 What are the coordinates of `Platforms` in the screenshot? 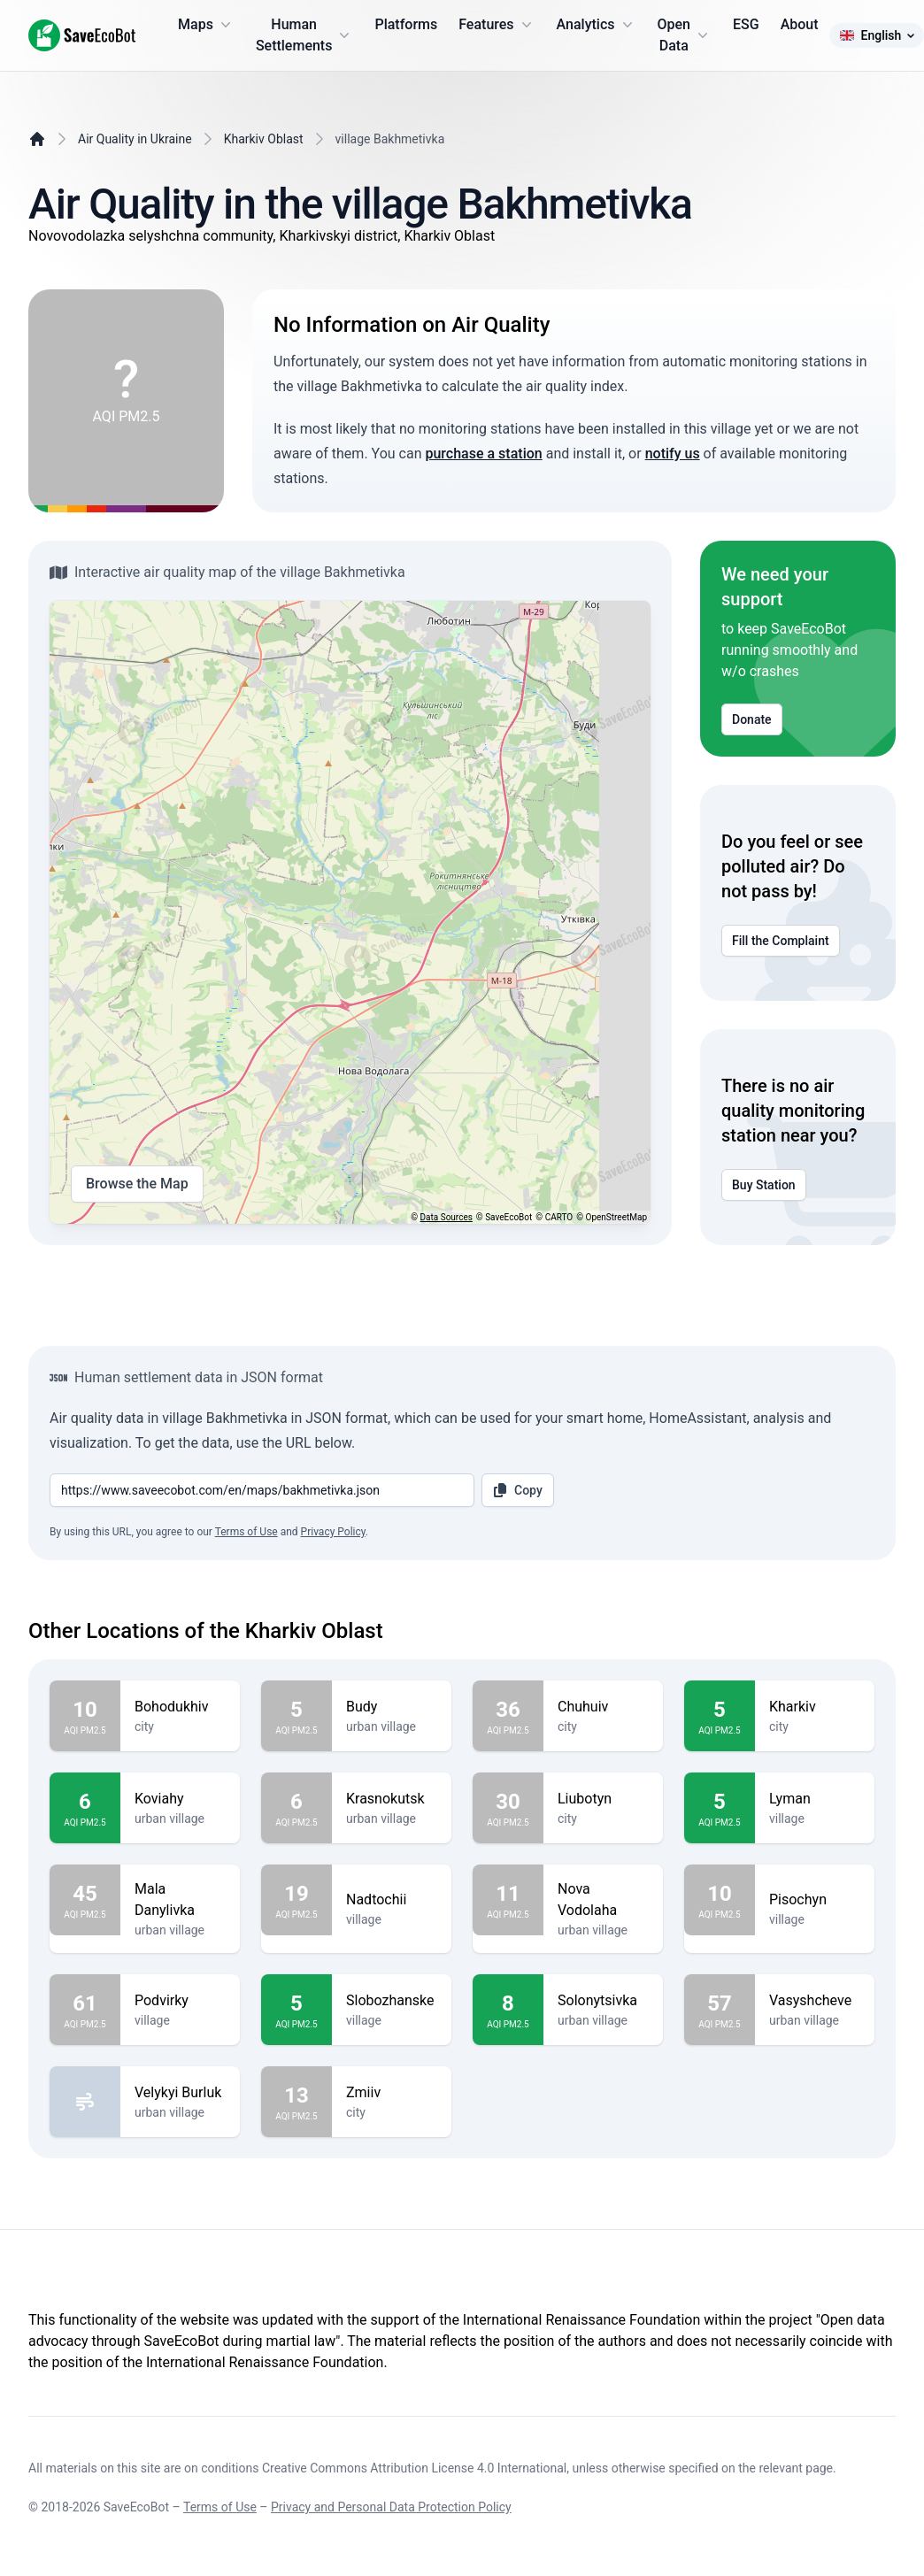 It's located at (405, 24).